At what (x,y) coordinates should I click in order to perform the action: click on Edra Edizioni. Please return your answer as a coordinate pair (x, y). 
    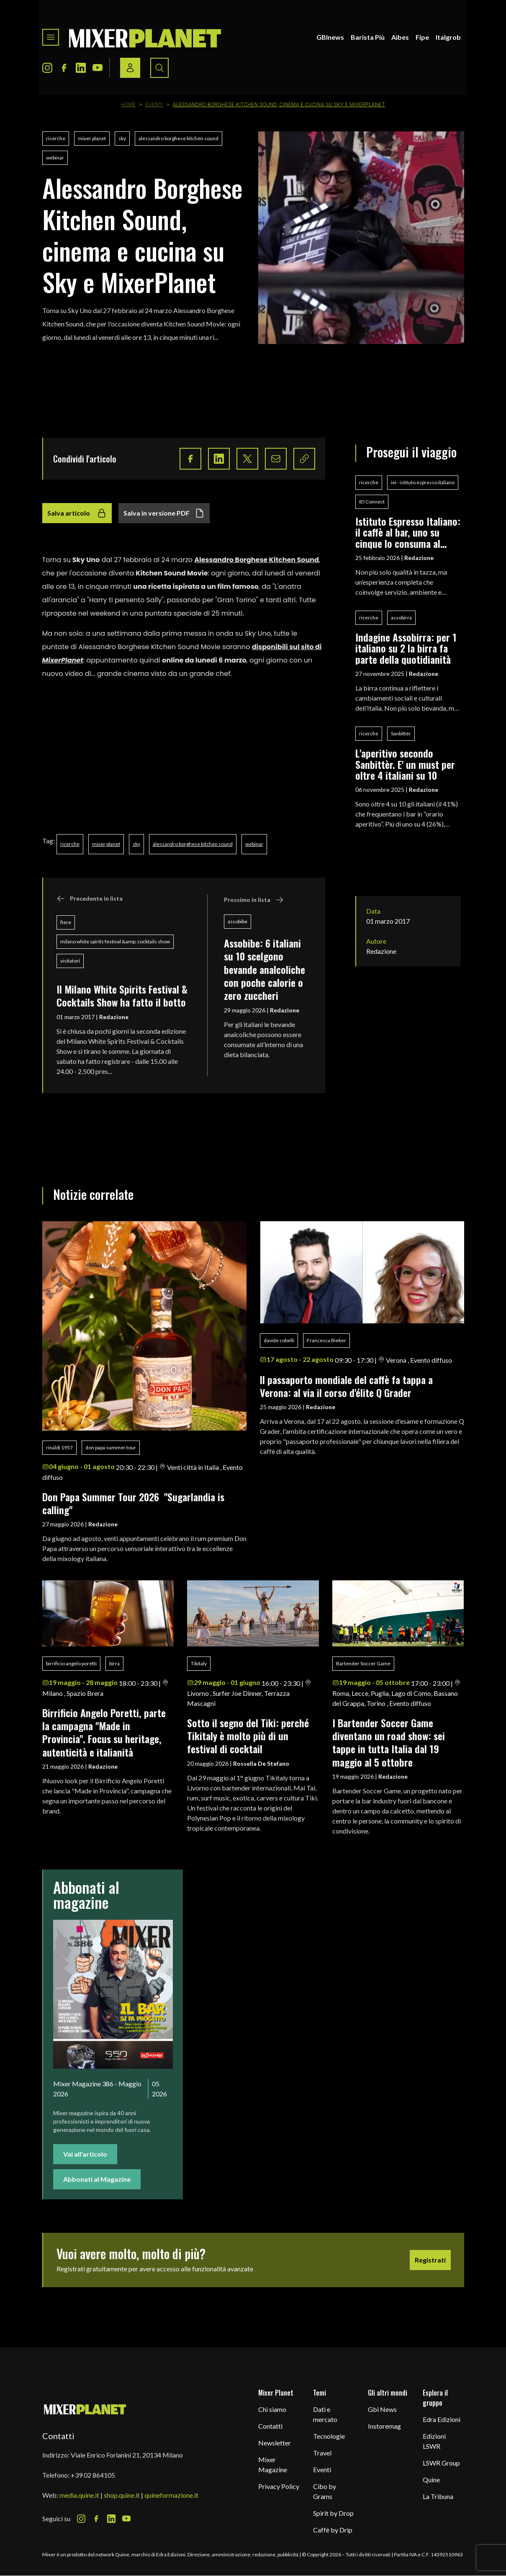
    Looking at the image, I should click on (441, 2419).